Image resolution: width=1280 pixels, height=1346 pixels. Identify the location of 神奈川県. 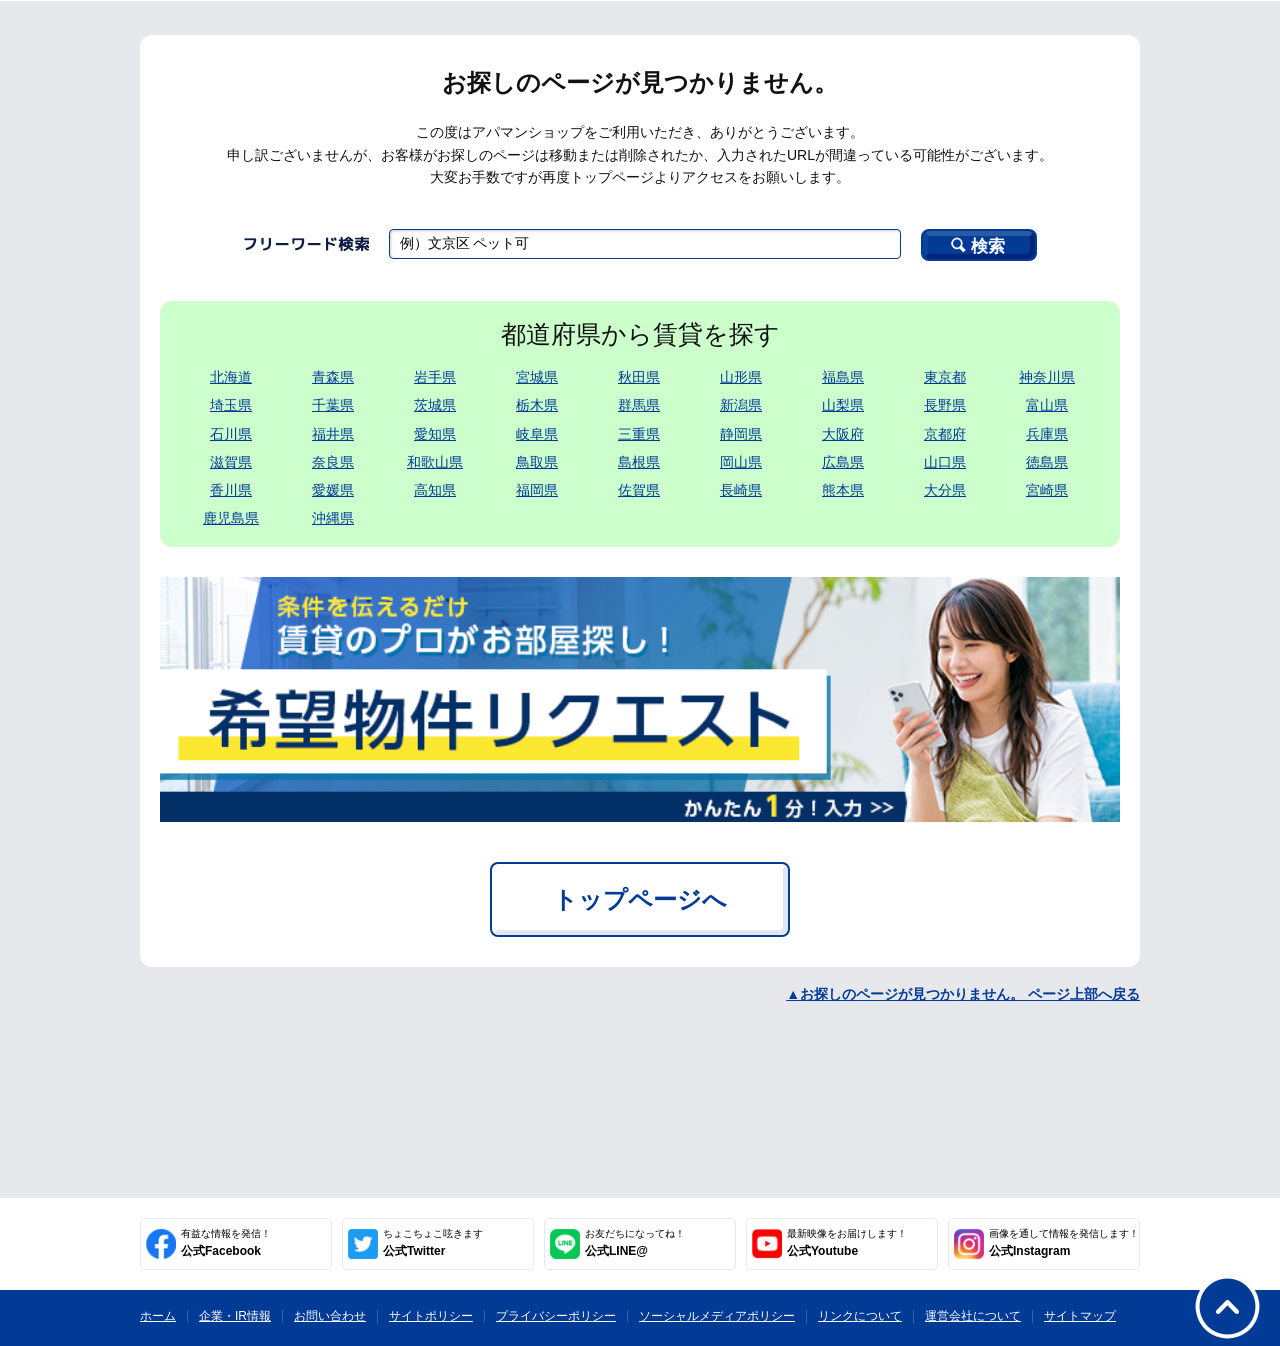
(1047, 377).